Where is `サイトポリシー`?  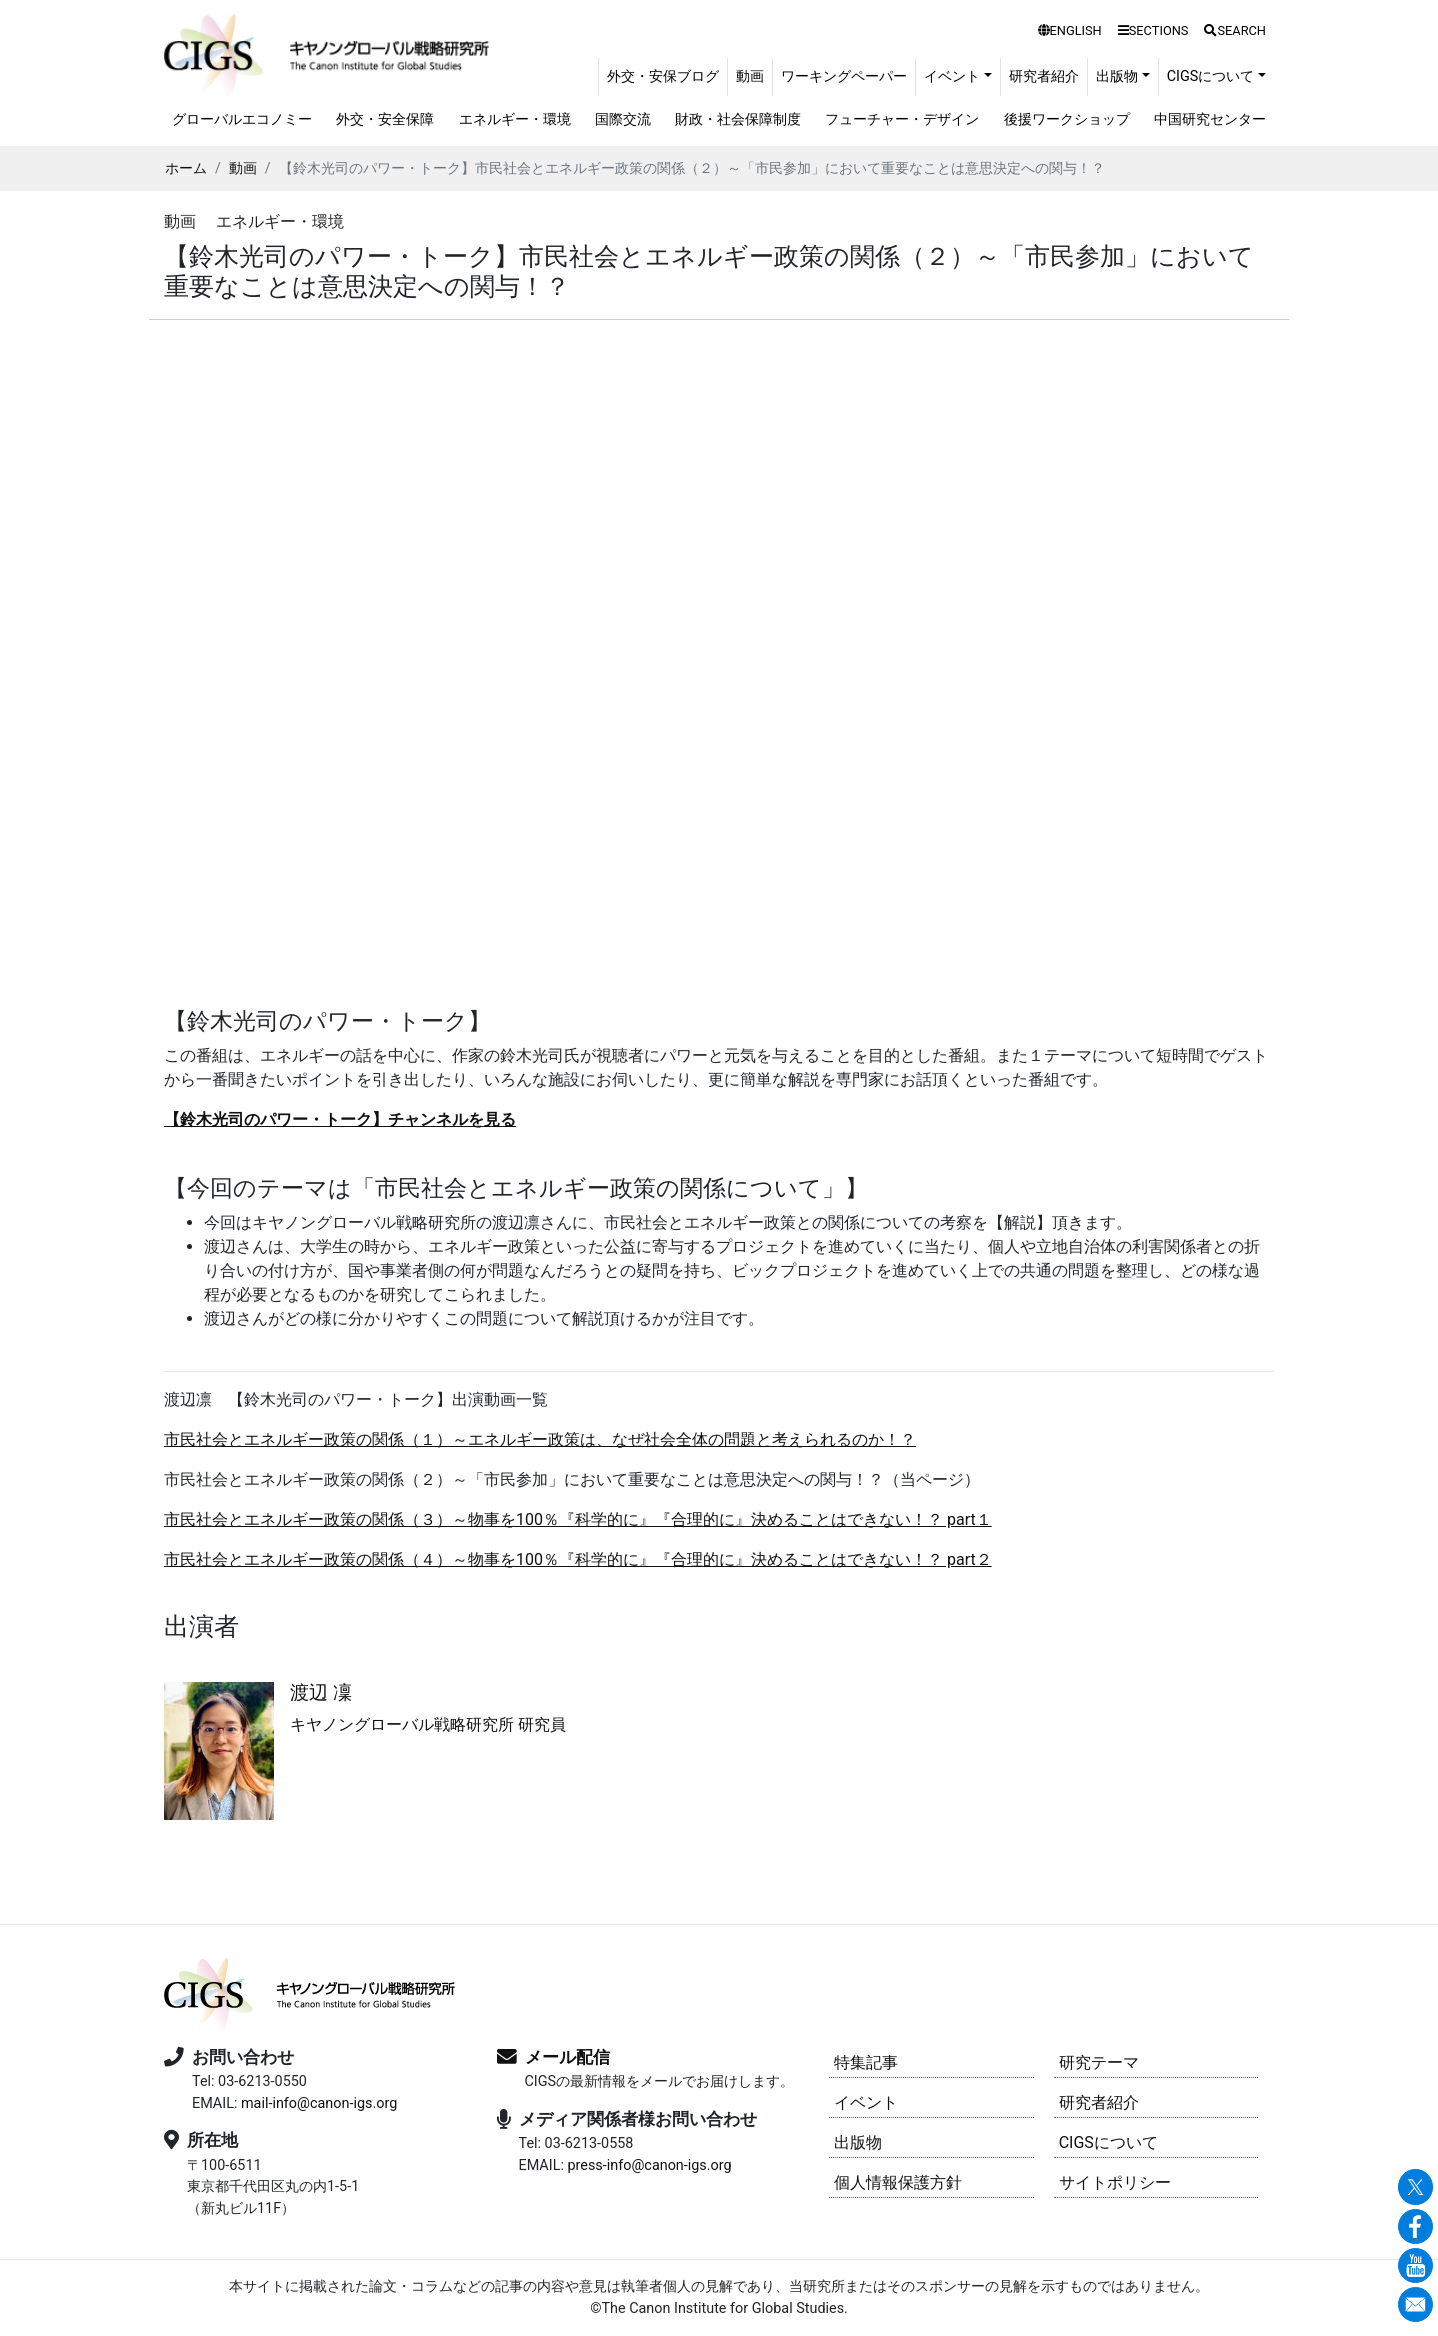 サイトポリシー is located at coordinates (1115, 2182).